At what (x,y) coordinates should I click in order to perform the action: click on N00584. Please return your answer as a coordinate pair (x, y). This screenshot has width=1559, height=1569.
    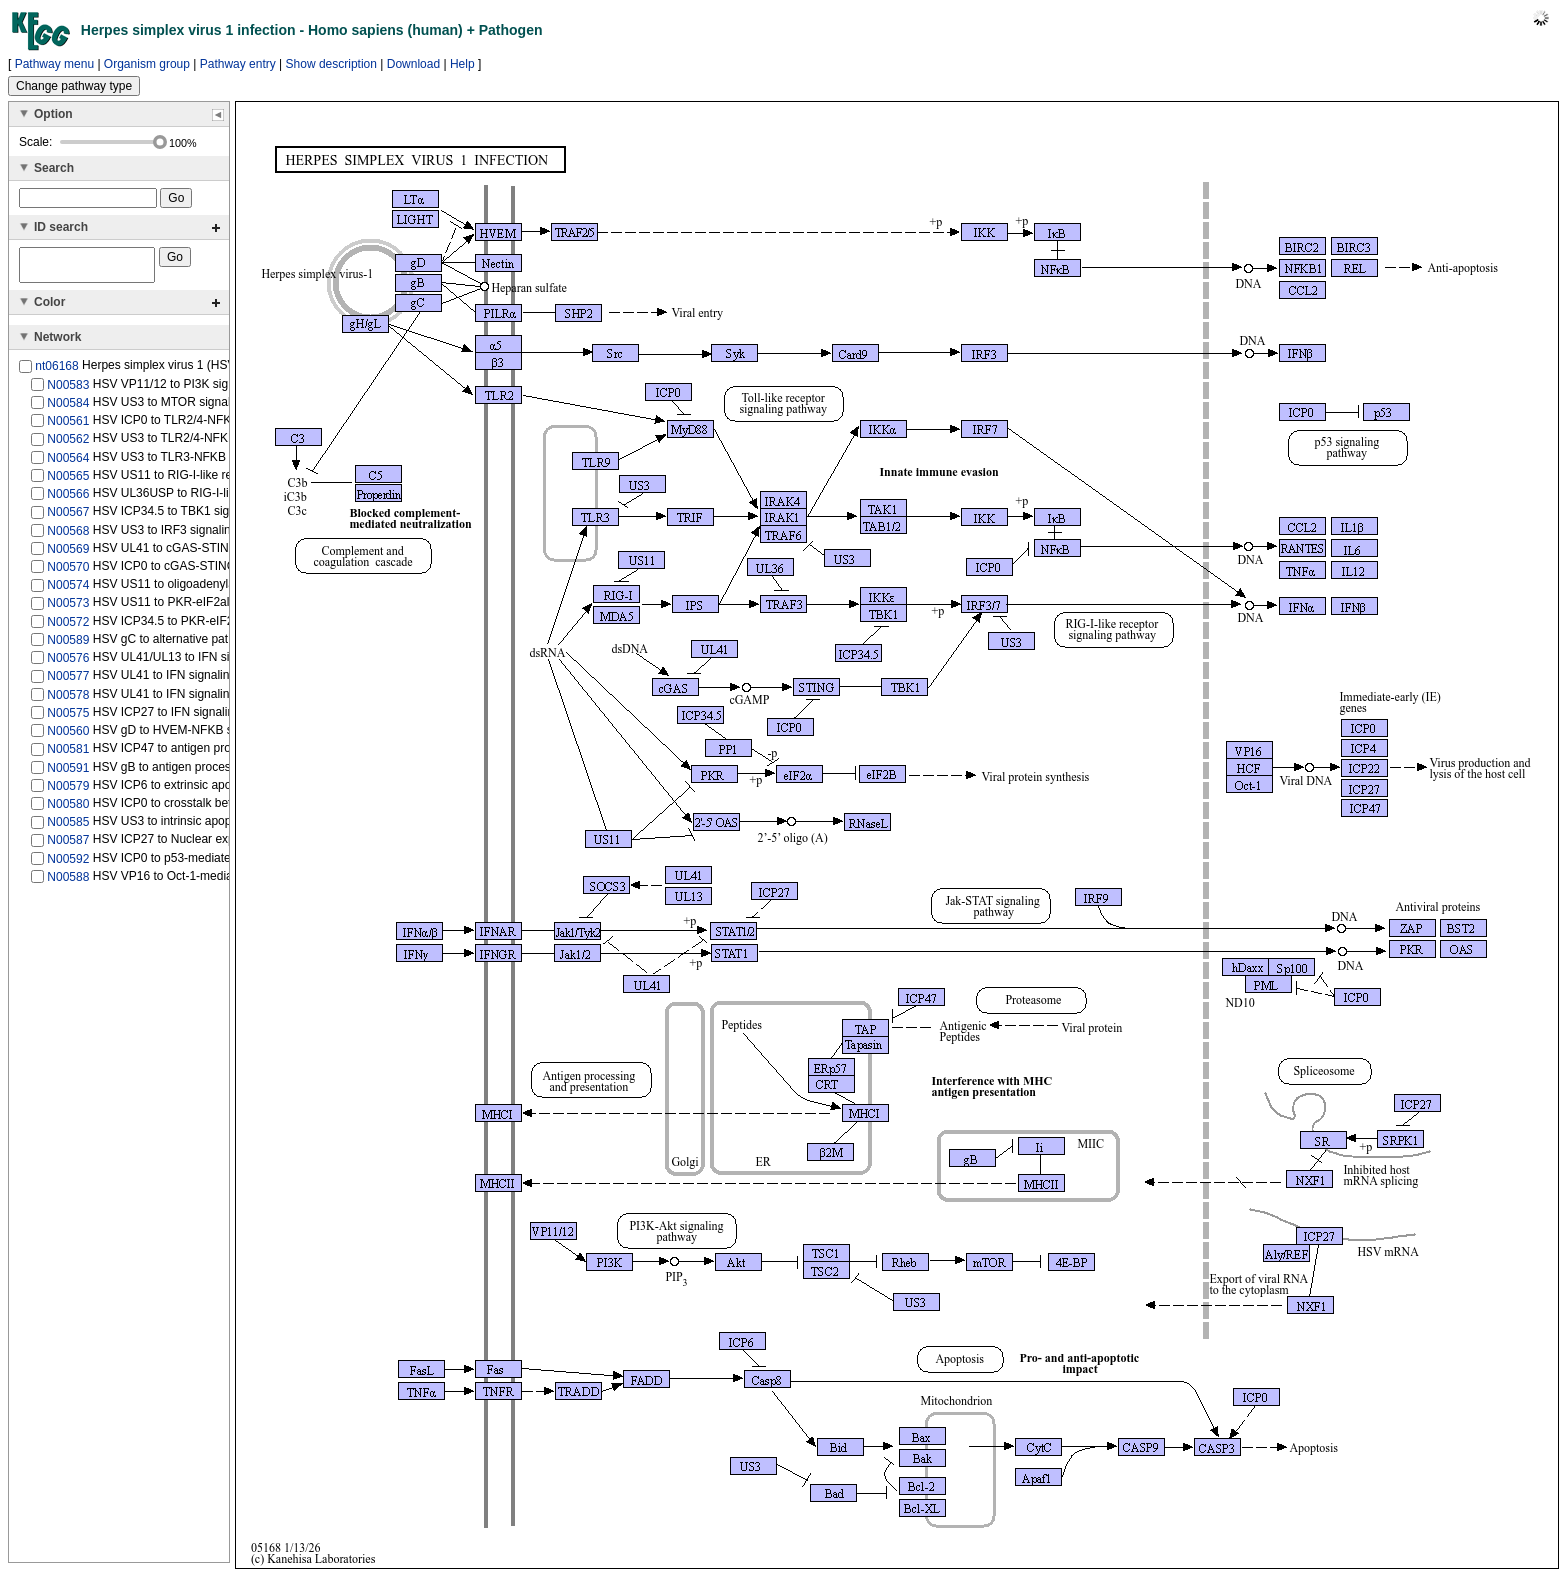
    Looking at the image, I should click on (68, 409).